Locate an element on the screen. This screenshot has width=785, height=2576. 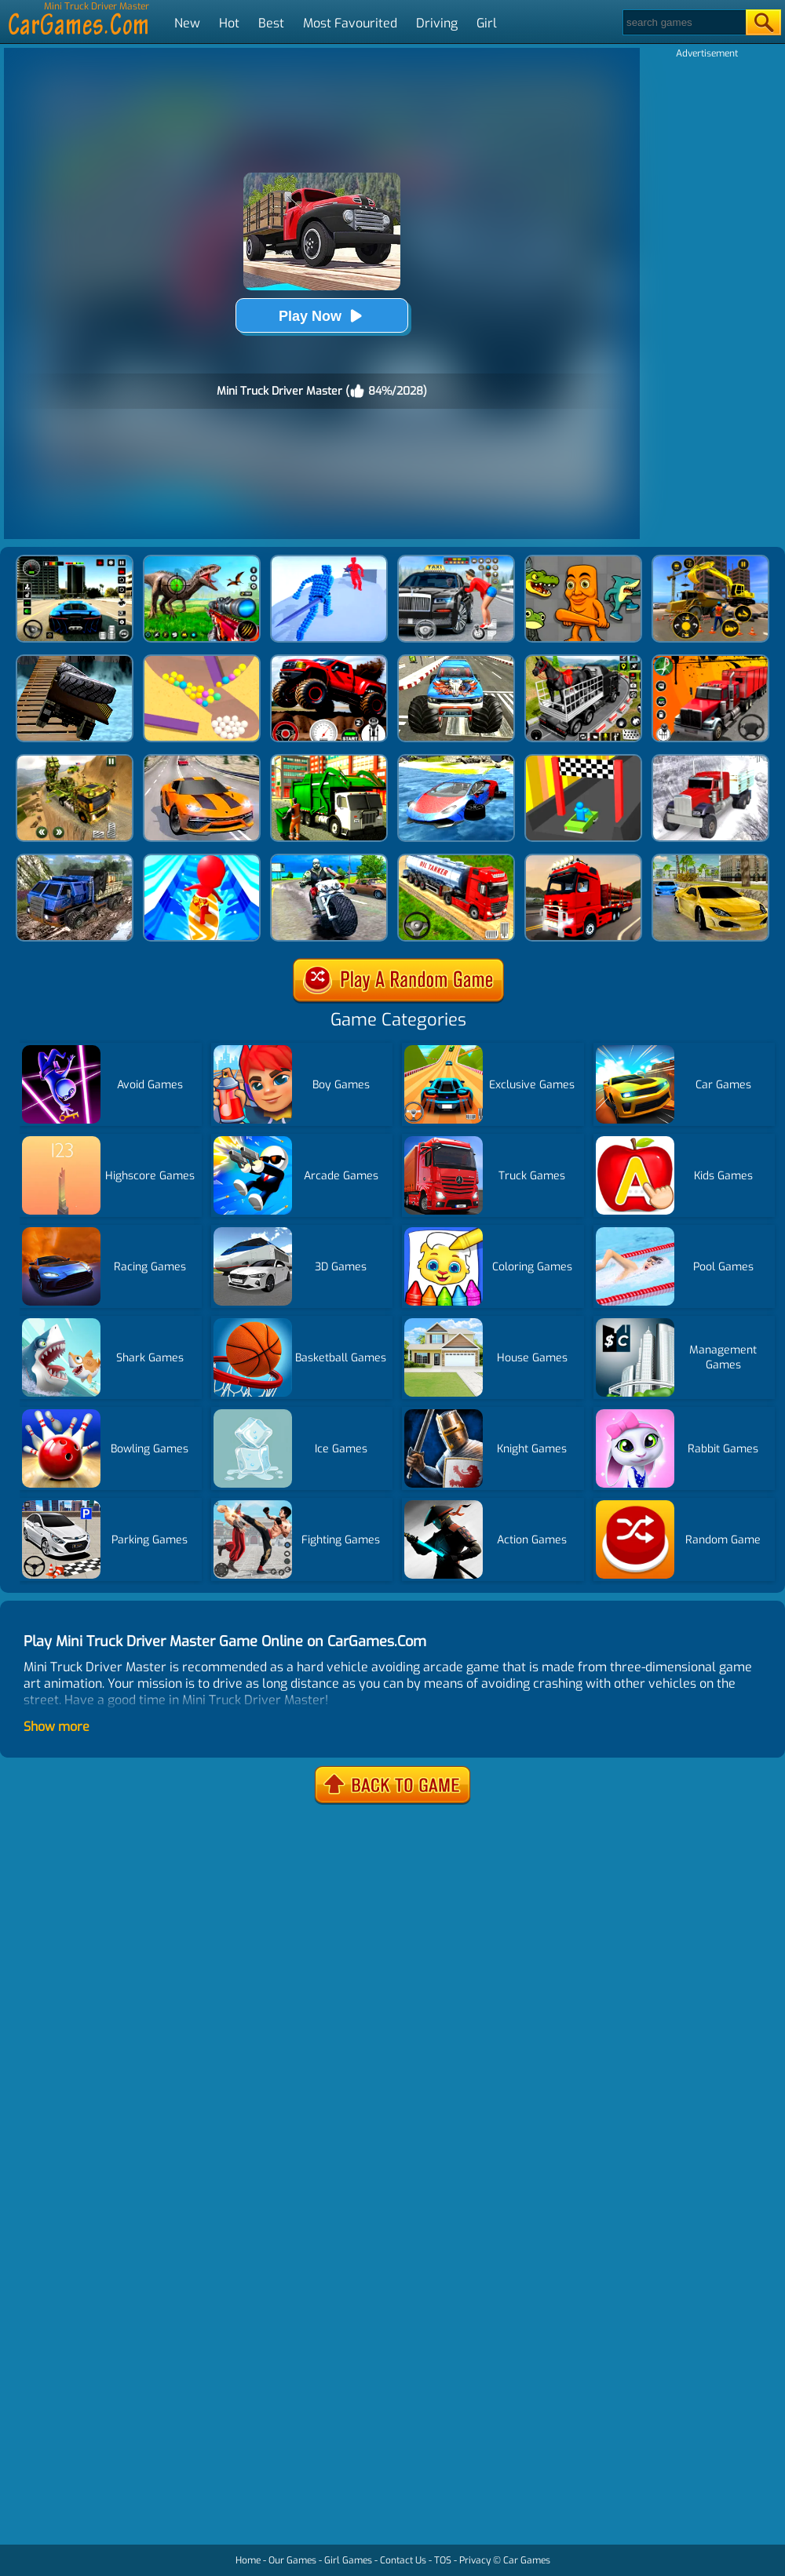
[Search] is located at coordinates (683, 22).